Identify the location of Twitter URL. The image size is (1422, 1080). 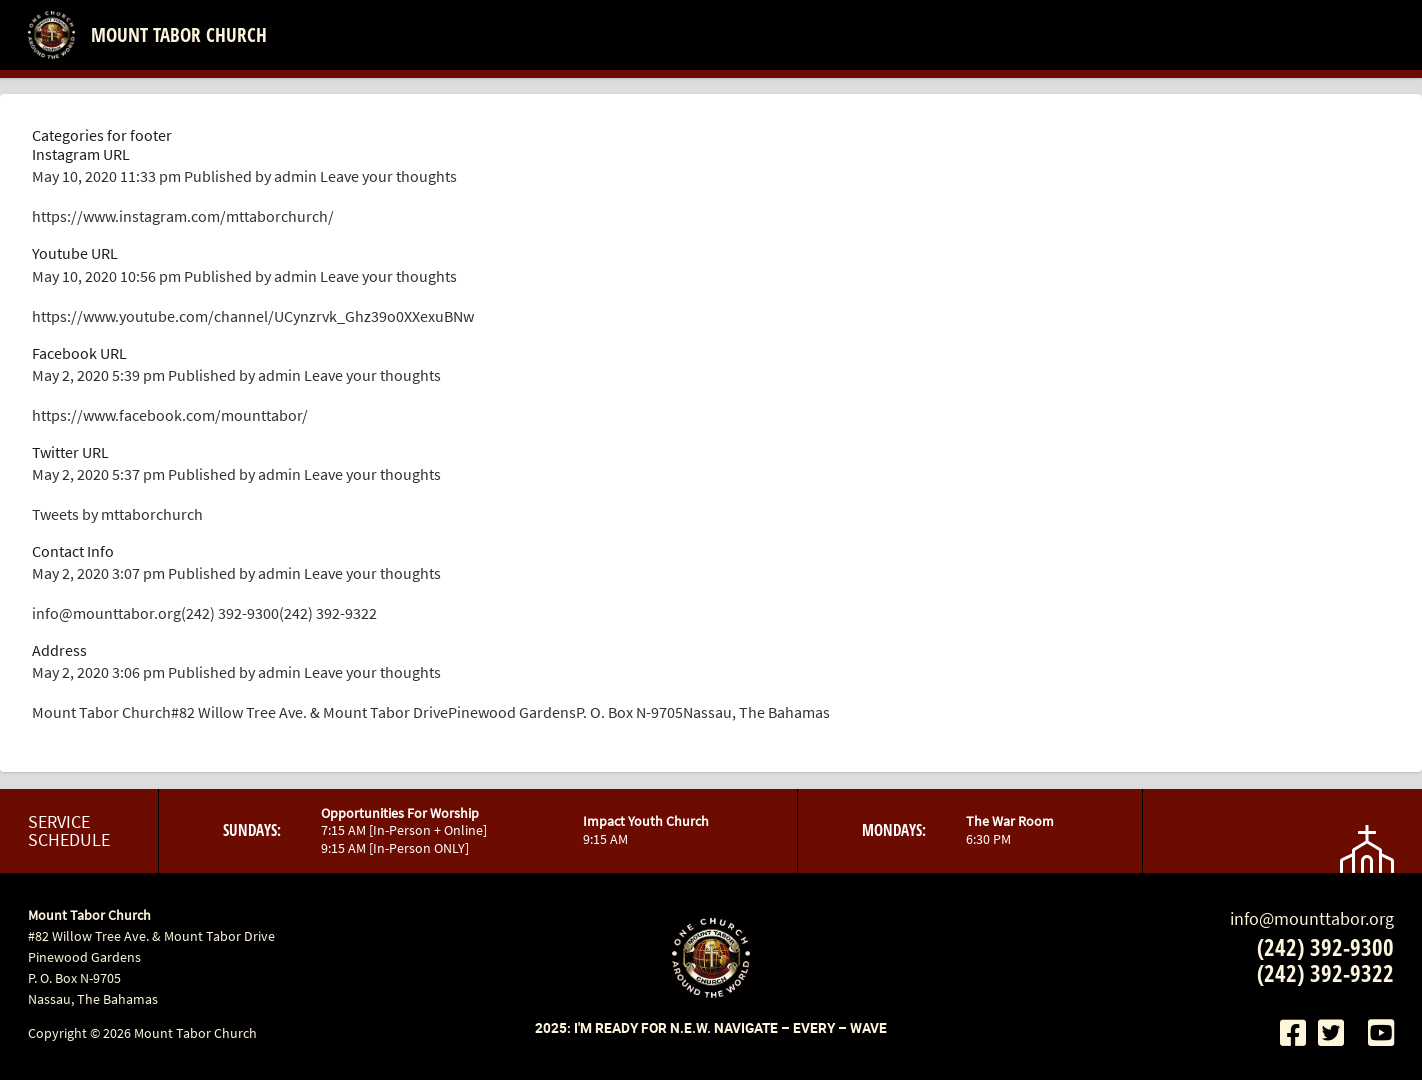
(70, 452).